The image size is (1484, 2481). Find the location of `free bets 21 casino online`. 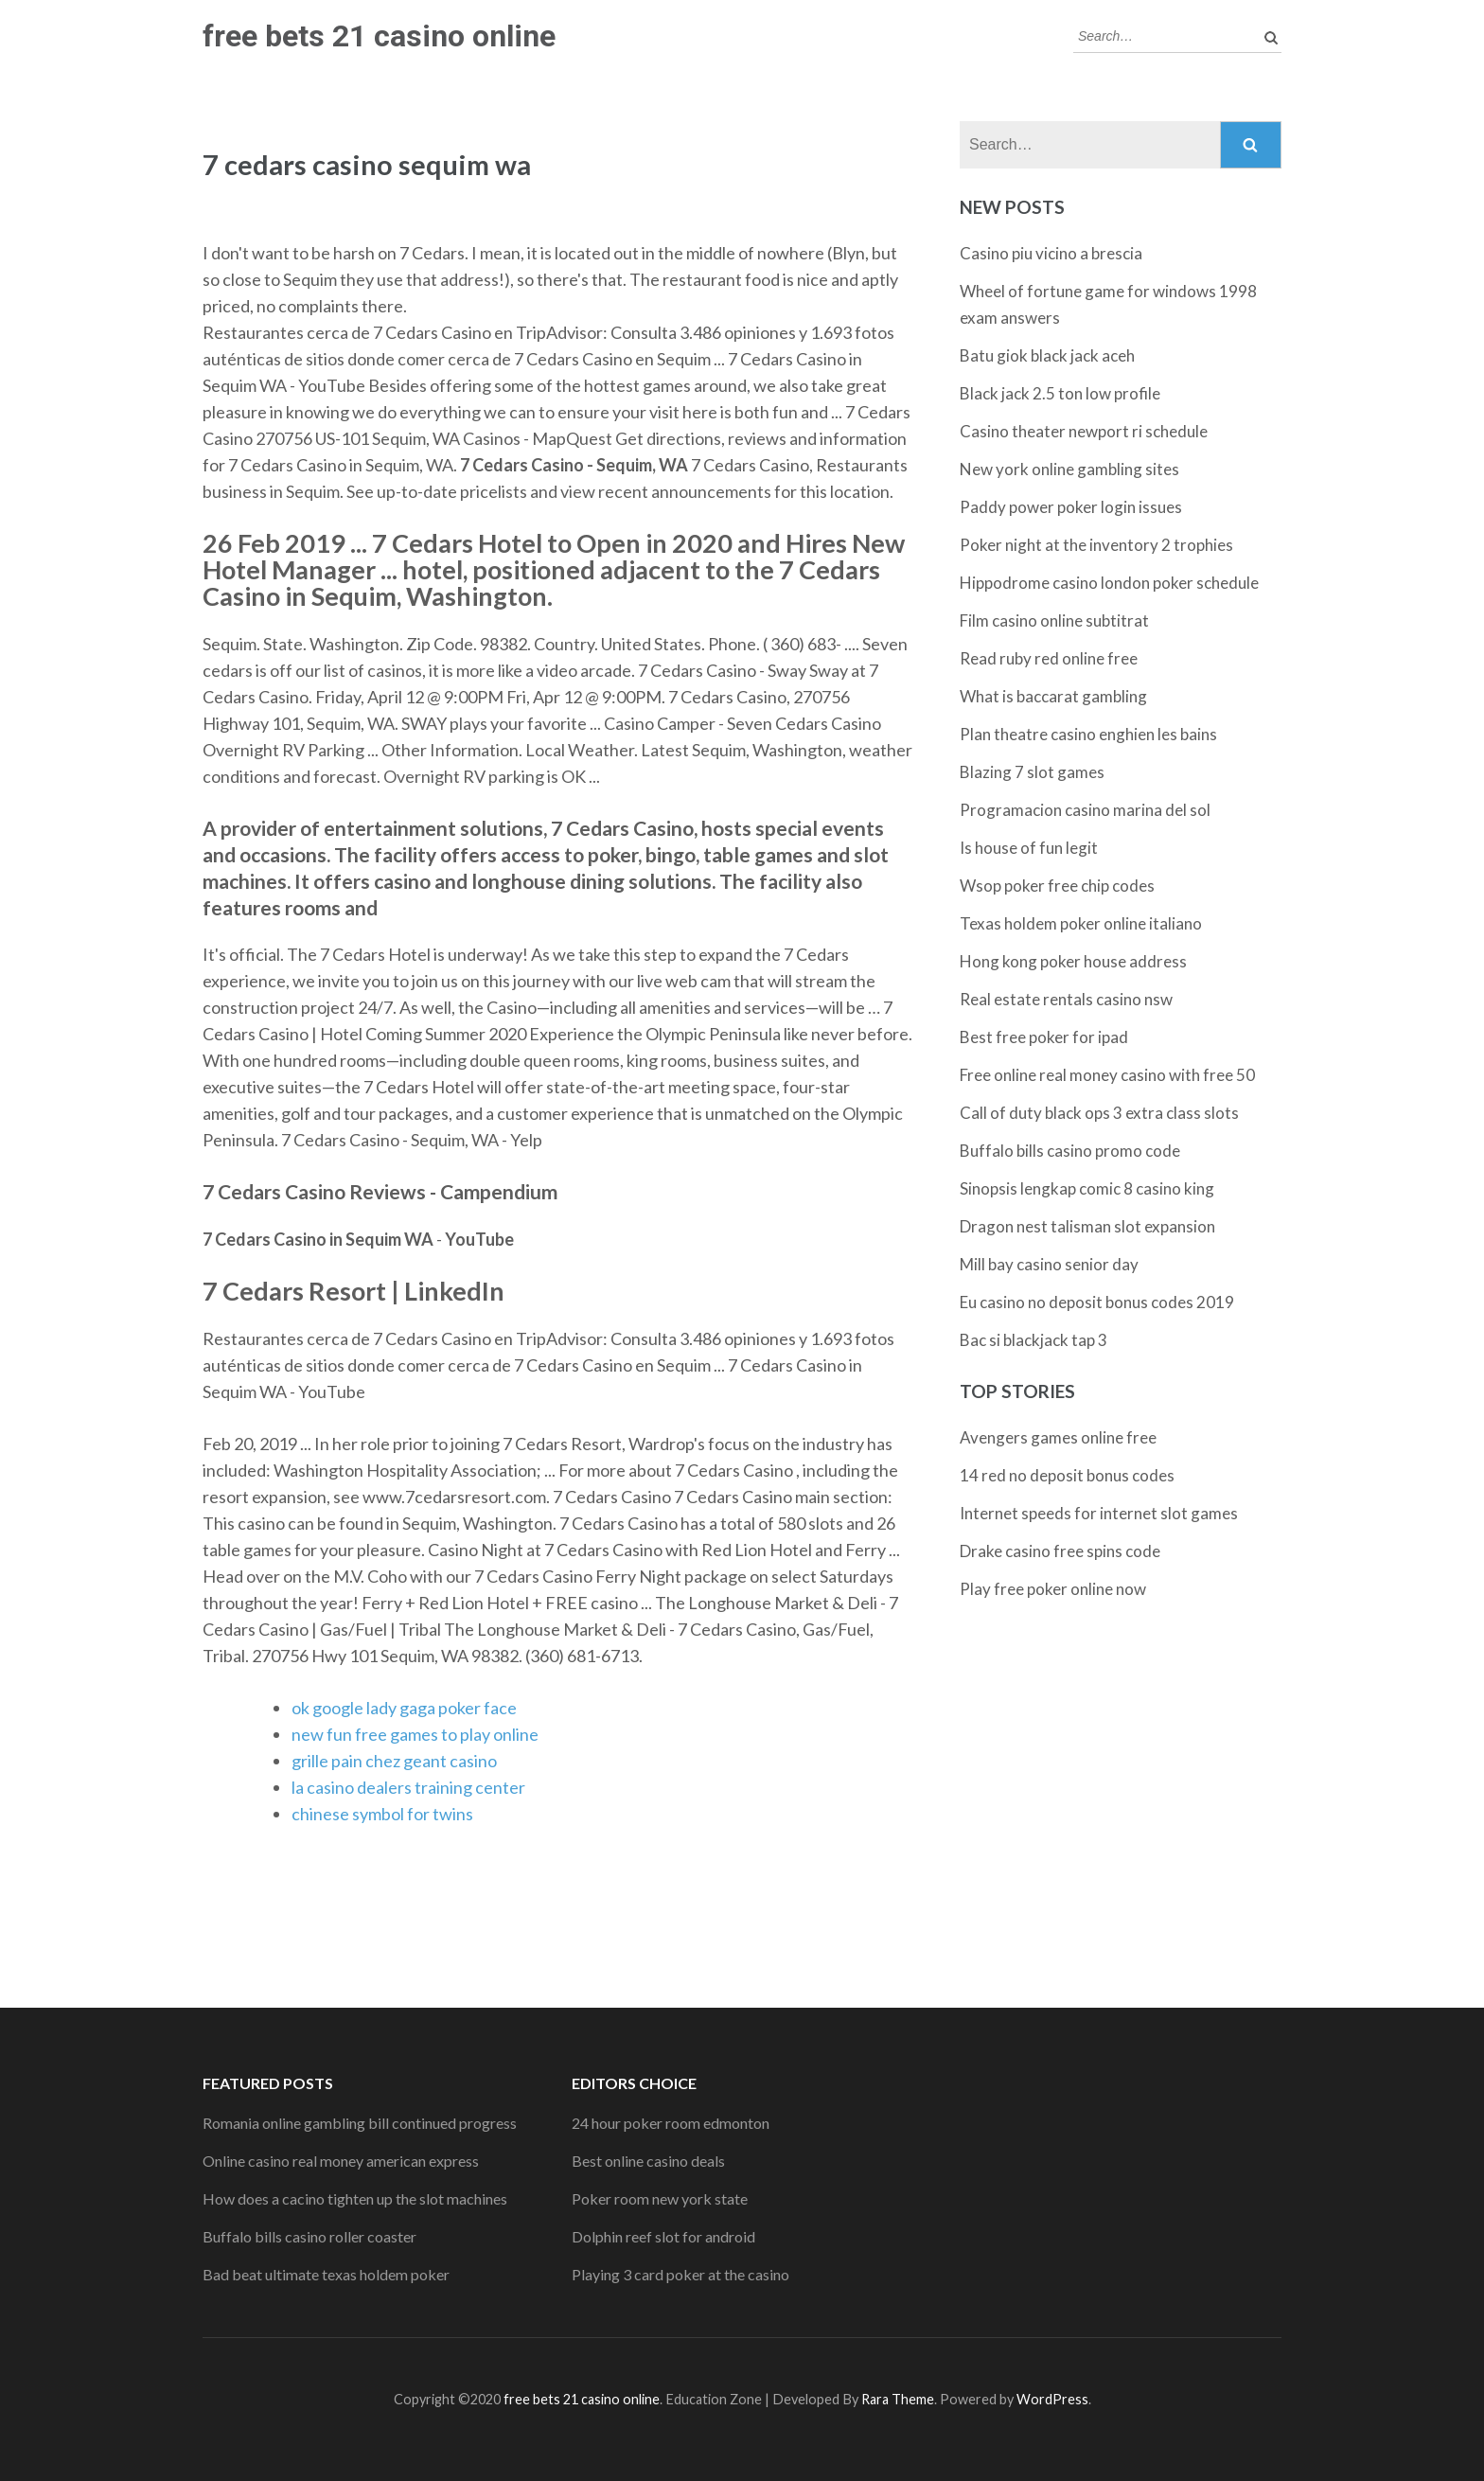

free bets 21 casino online is located at coordinates (379, 36).